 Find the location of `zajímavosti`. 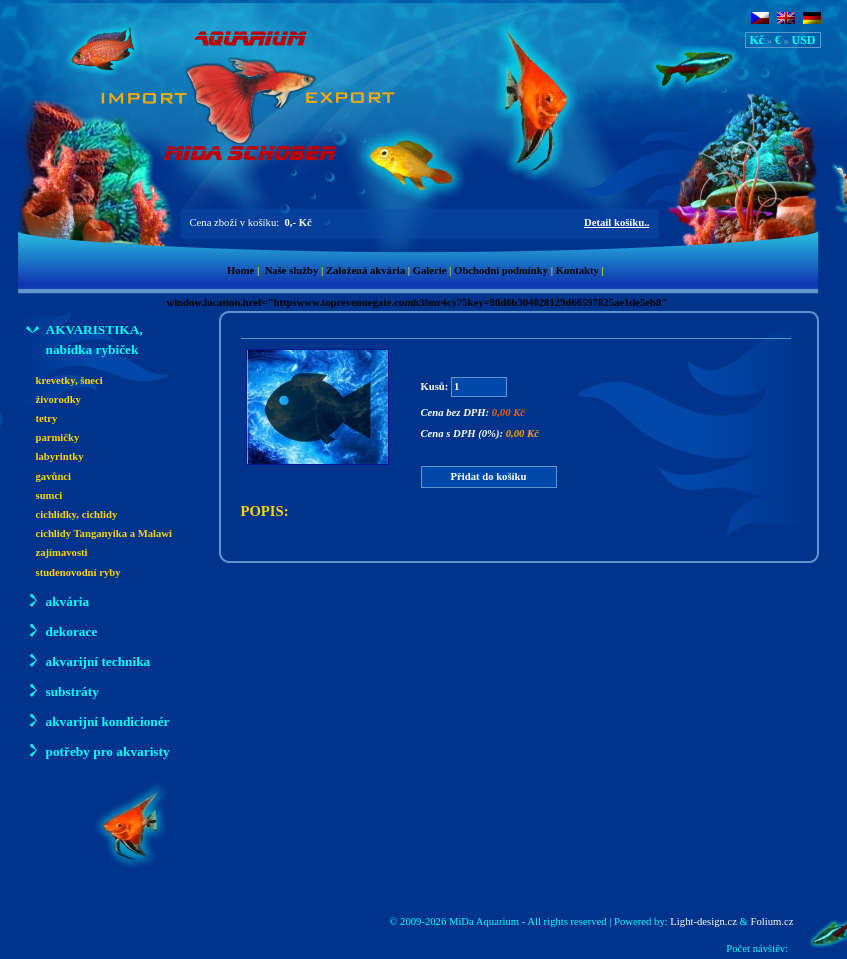

zajímavosti is located at coordinates (62, 552).